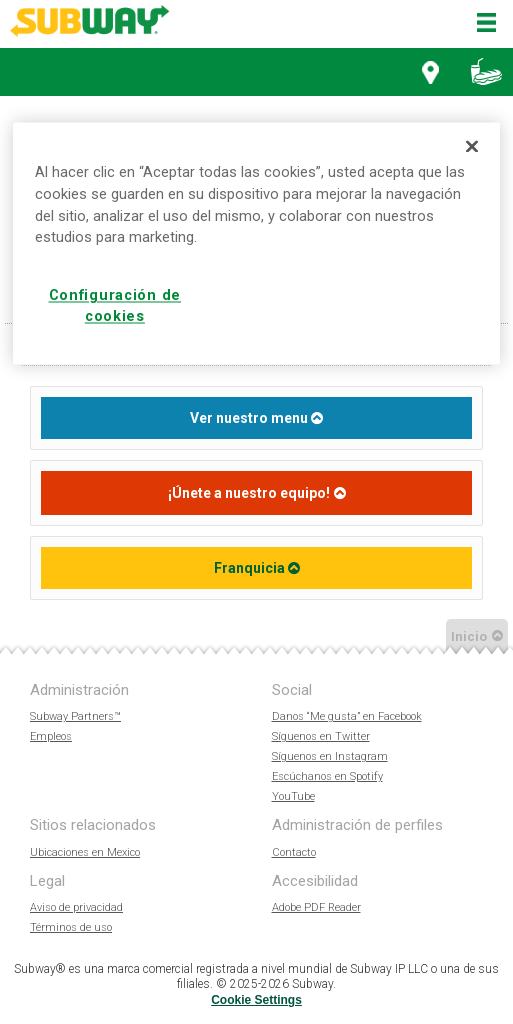  Describe the element at coordinates (249, 493) in the screenshot. I see `¡Únete a nuestro equipo!` at that location.